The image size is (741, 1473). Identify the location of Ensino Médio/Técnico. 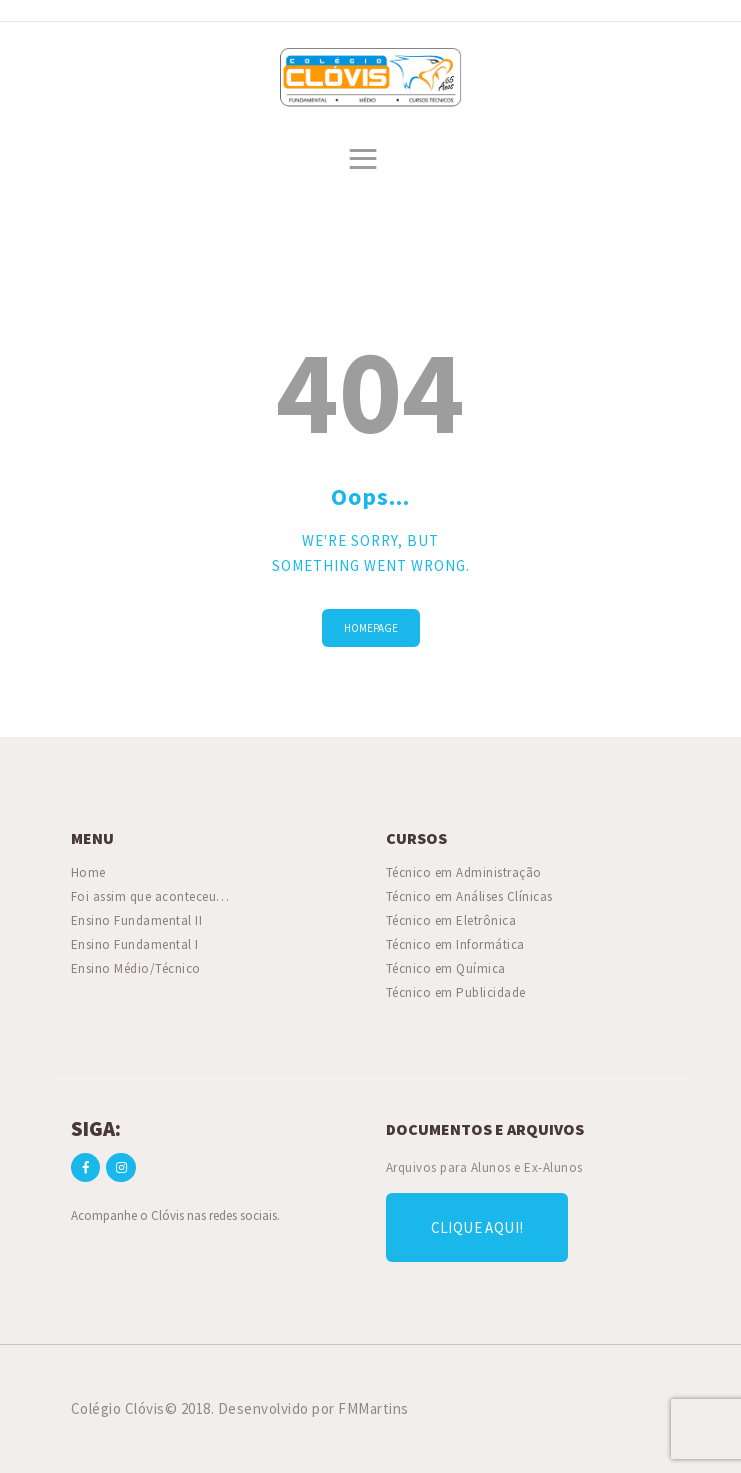
(136, 968).